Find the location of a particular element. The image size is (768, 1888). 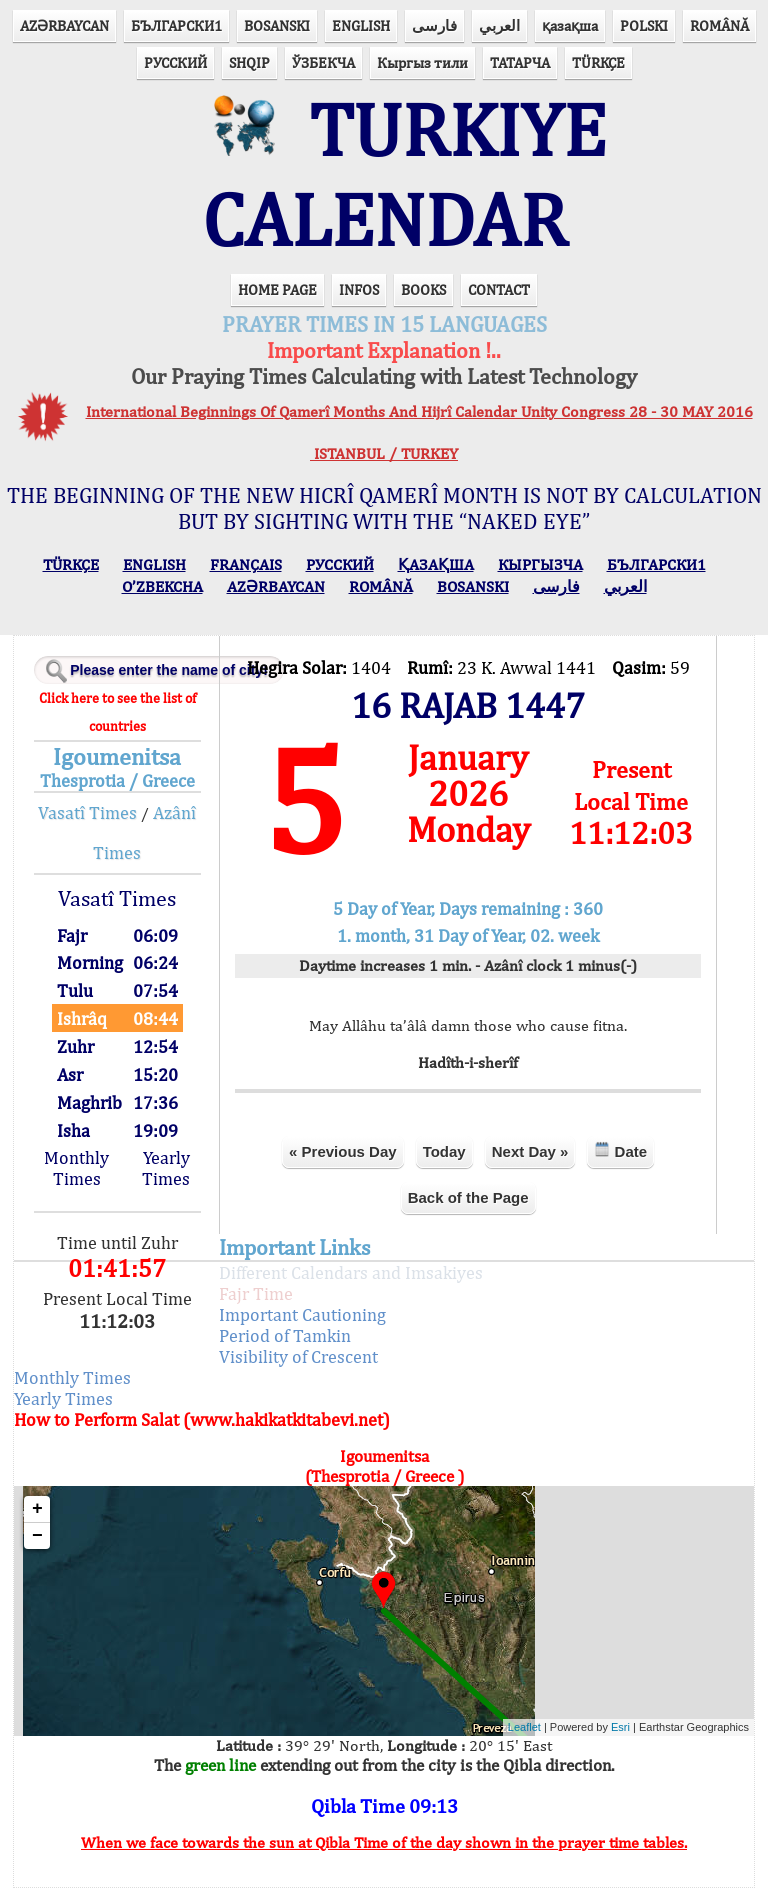

BOSANSKI is located at coordinates (277, 25).